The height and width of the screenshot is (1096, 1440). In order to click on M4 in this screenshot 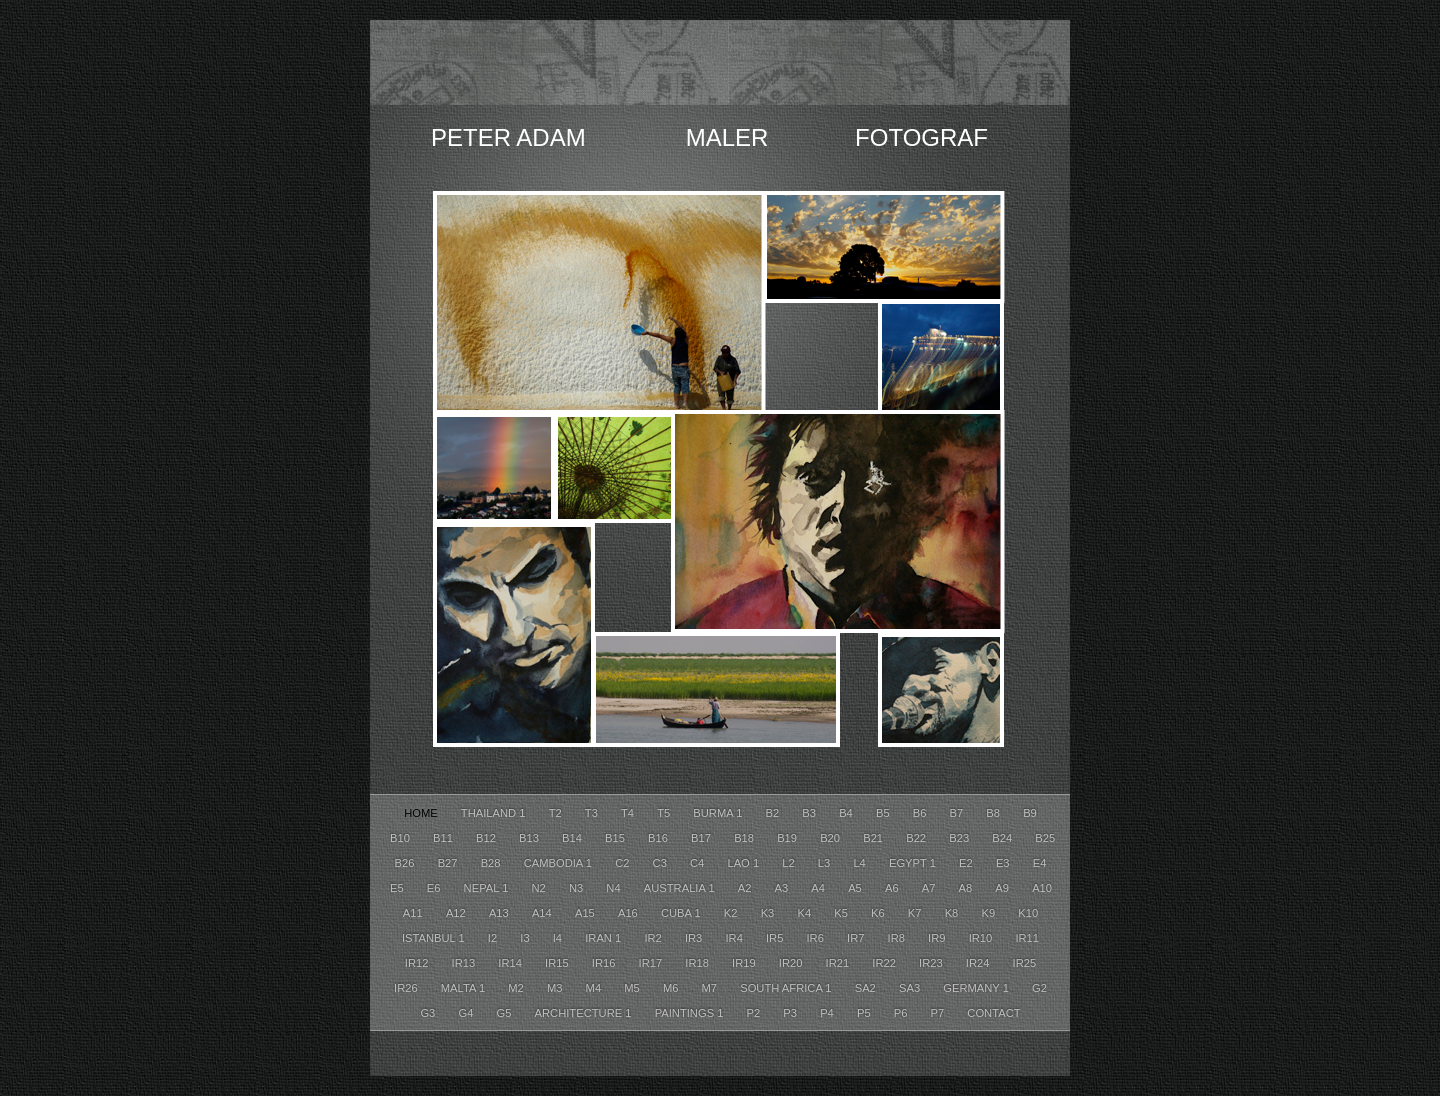, I will do `click(595, 988)`.